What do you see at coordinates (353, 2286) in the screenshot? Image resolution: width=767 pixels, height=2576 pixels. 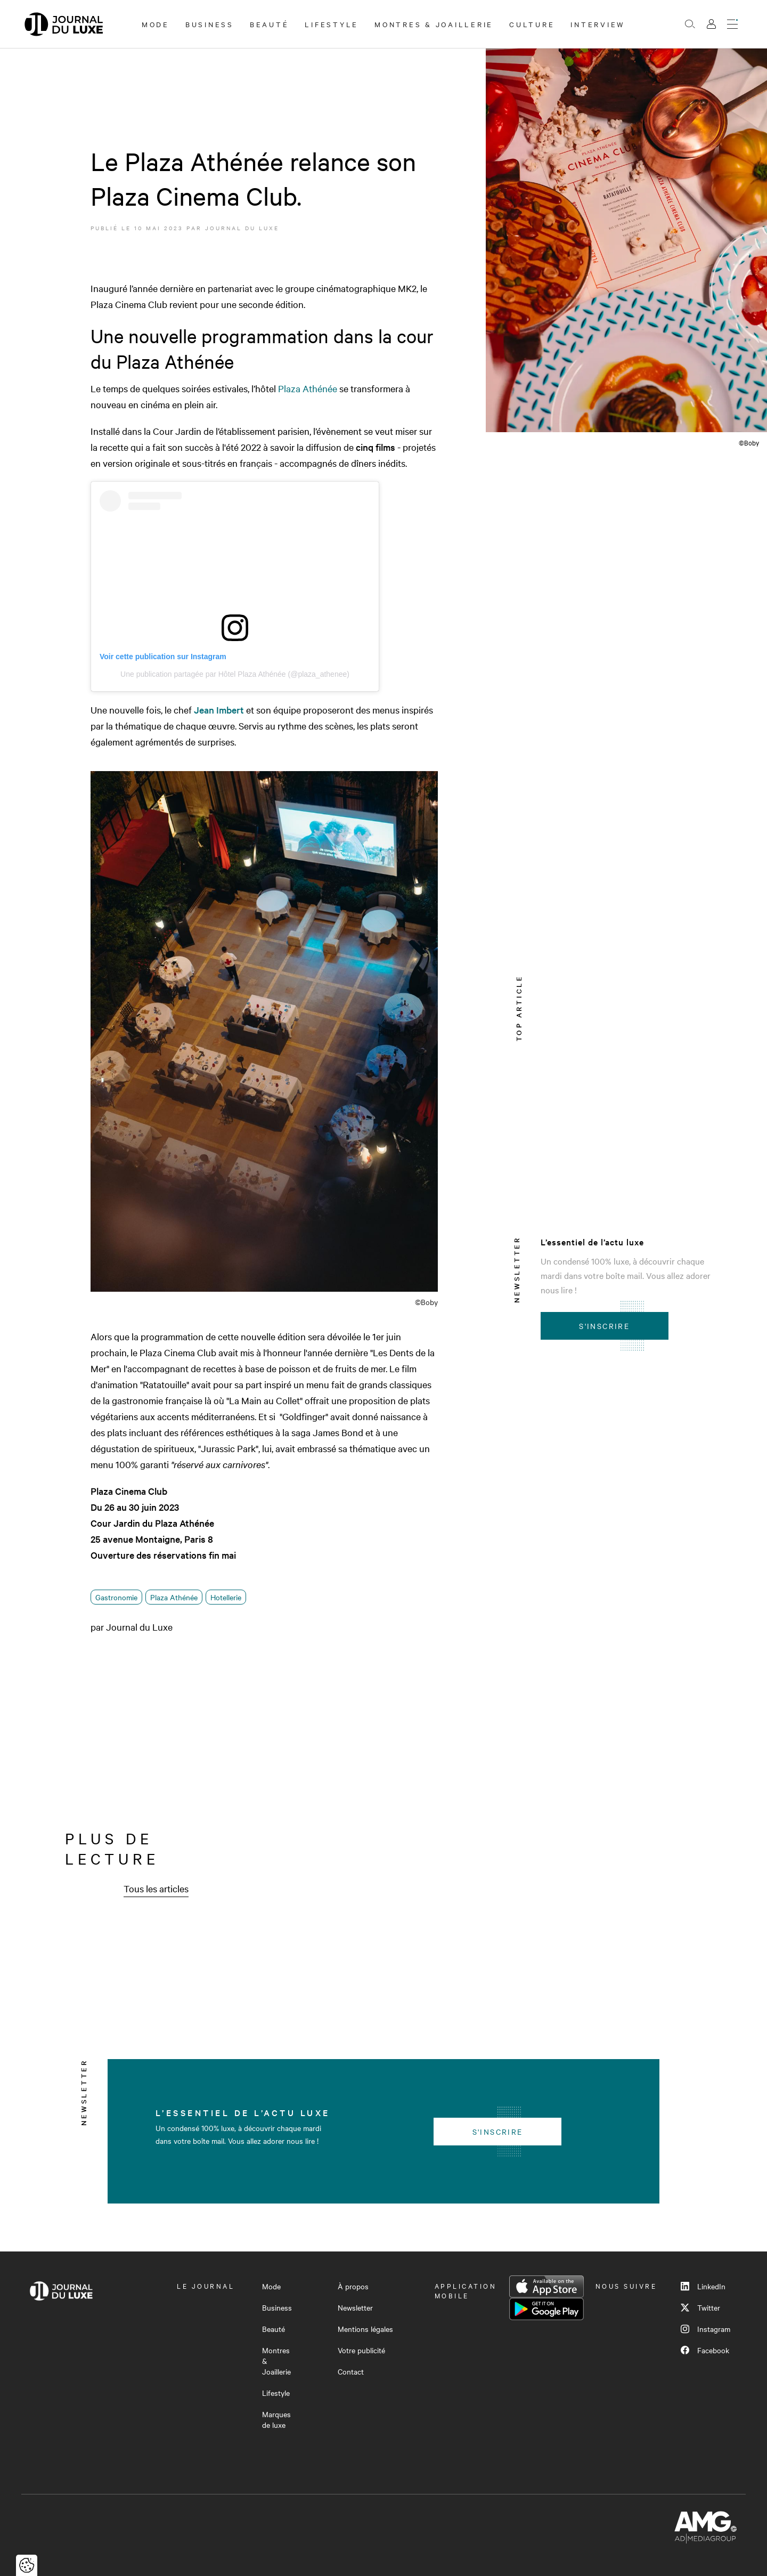 I see `À propos` at bounding box center [353, 2286].